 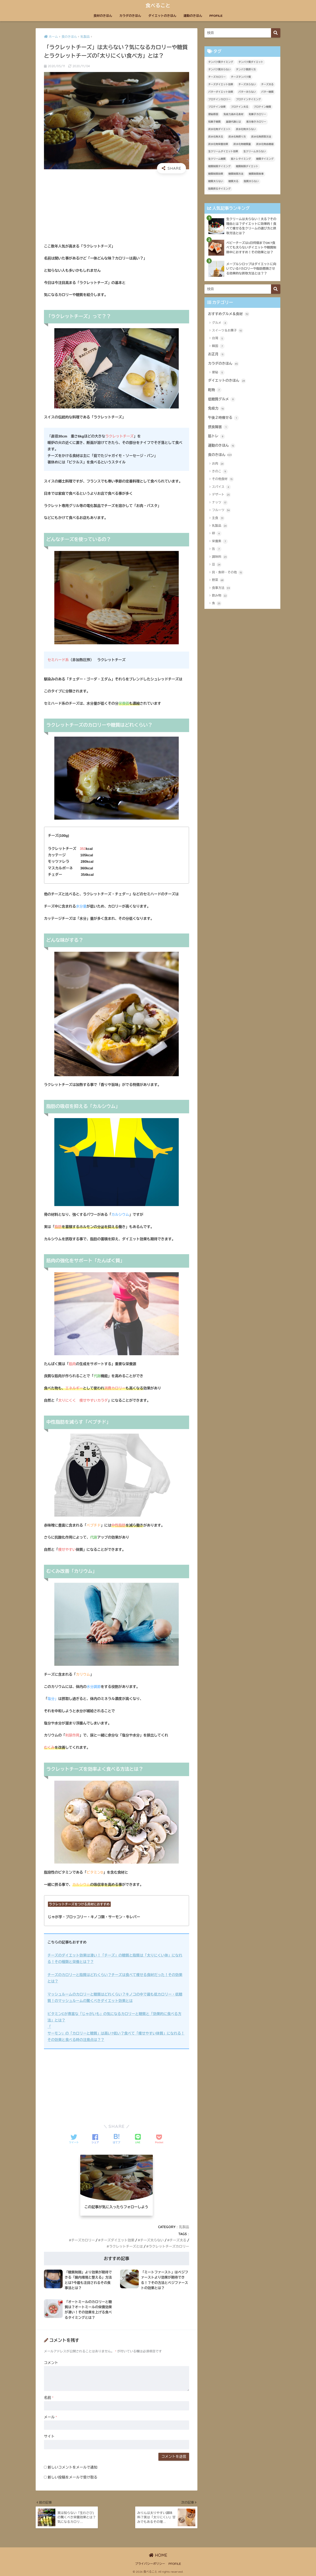 What do you see at coordinates (126, 2246) in the screenshot?
I see `ラクレットチーズとは` at bounding box center [126, 2246].